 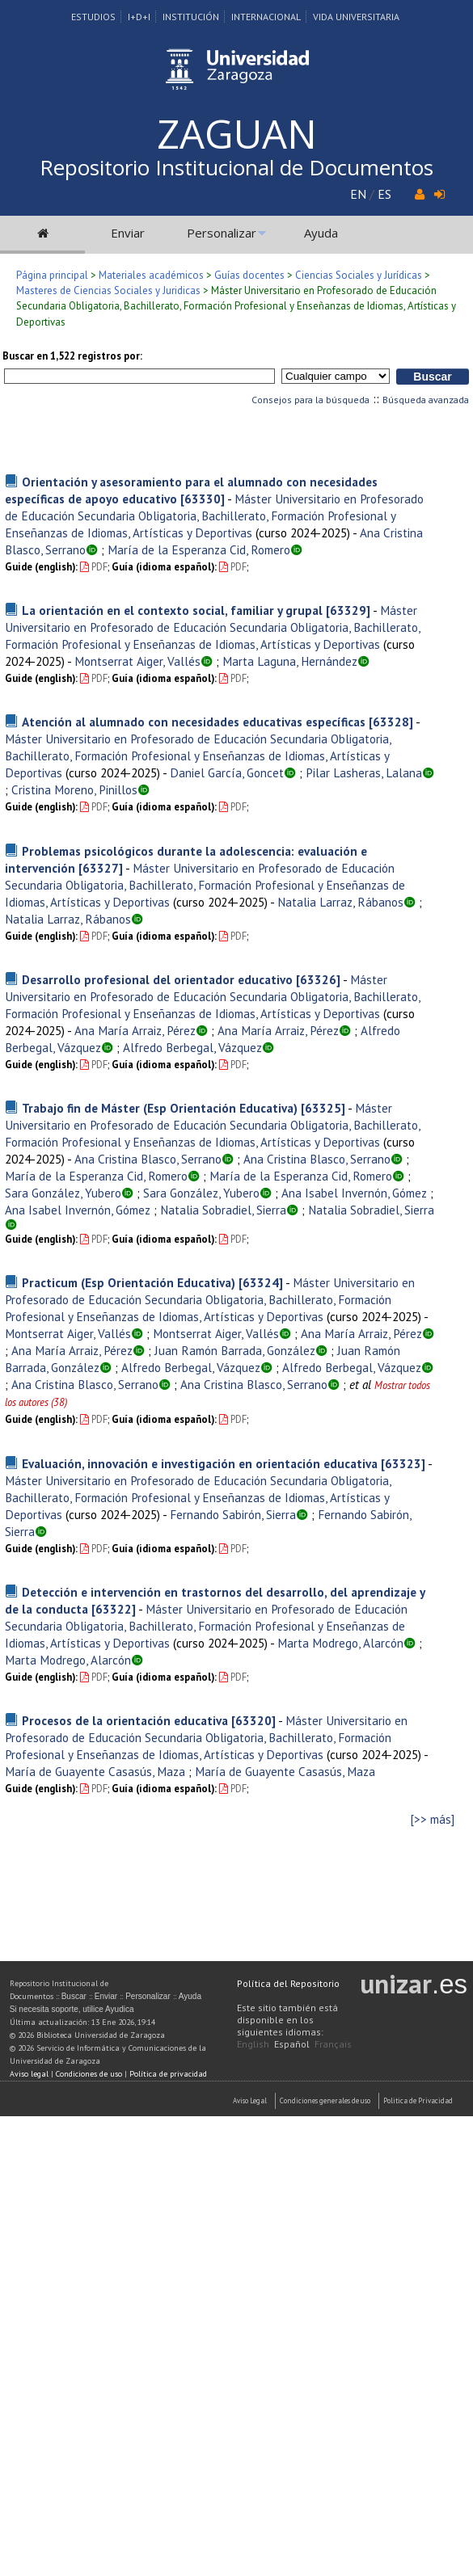 What do you see at coordinates (223, 1210) in the screenshot?
I see `Natalia Sobradiel, Sierra` at bounding box center [223, 1210].